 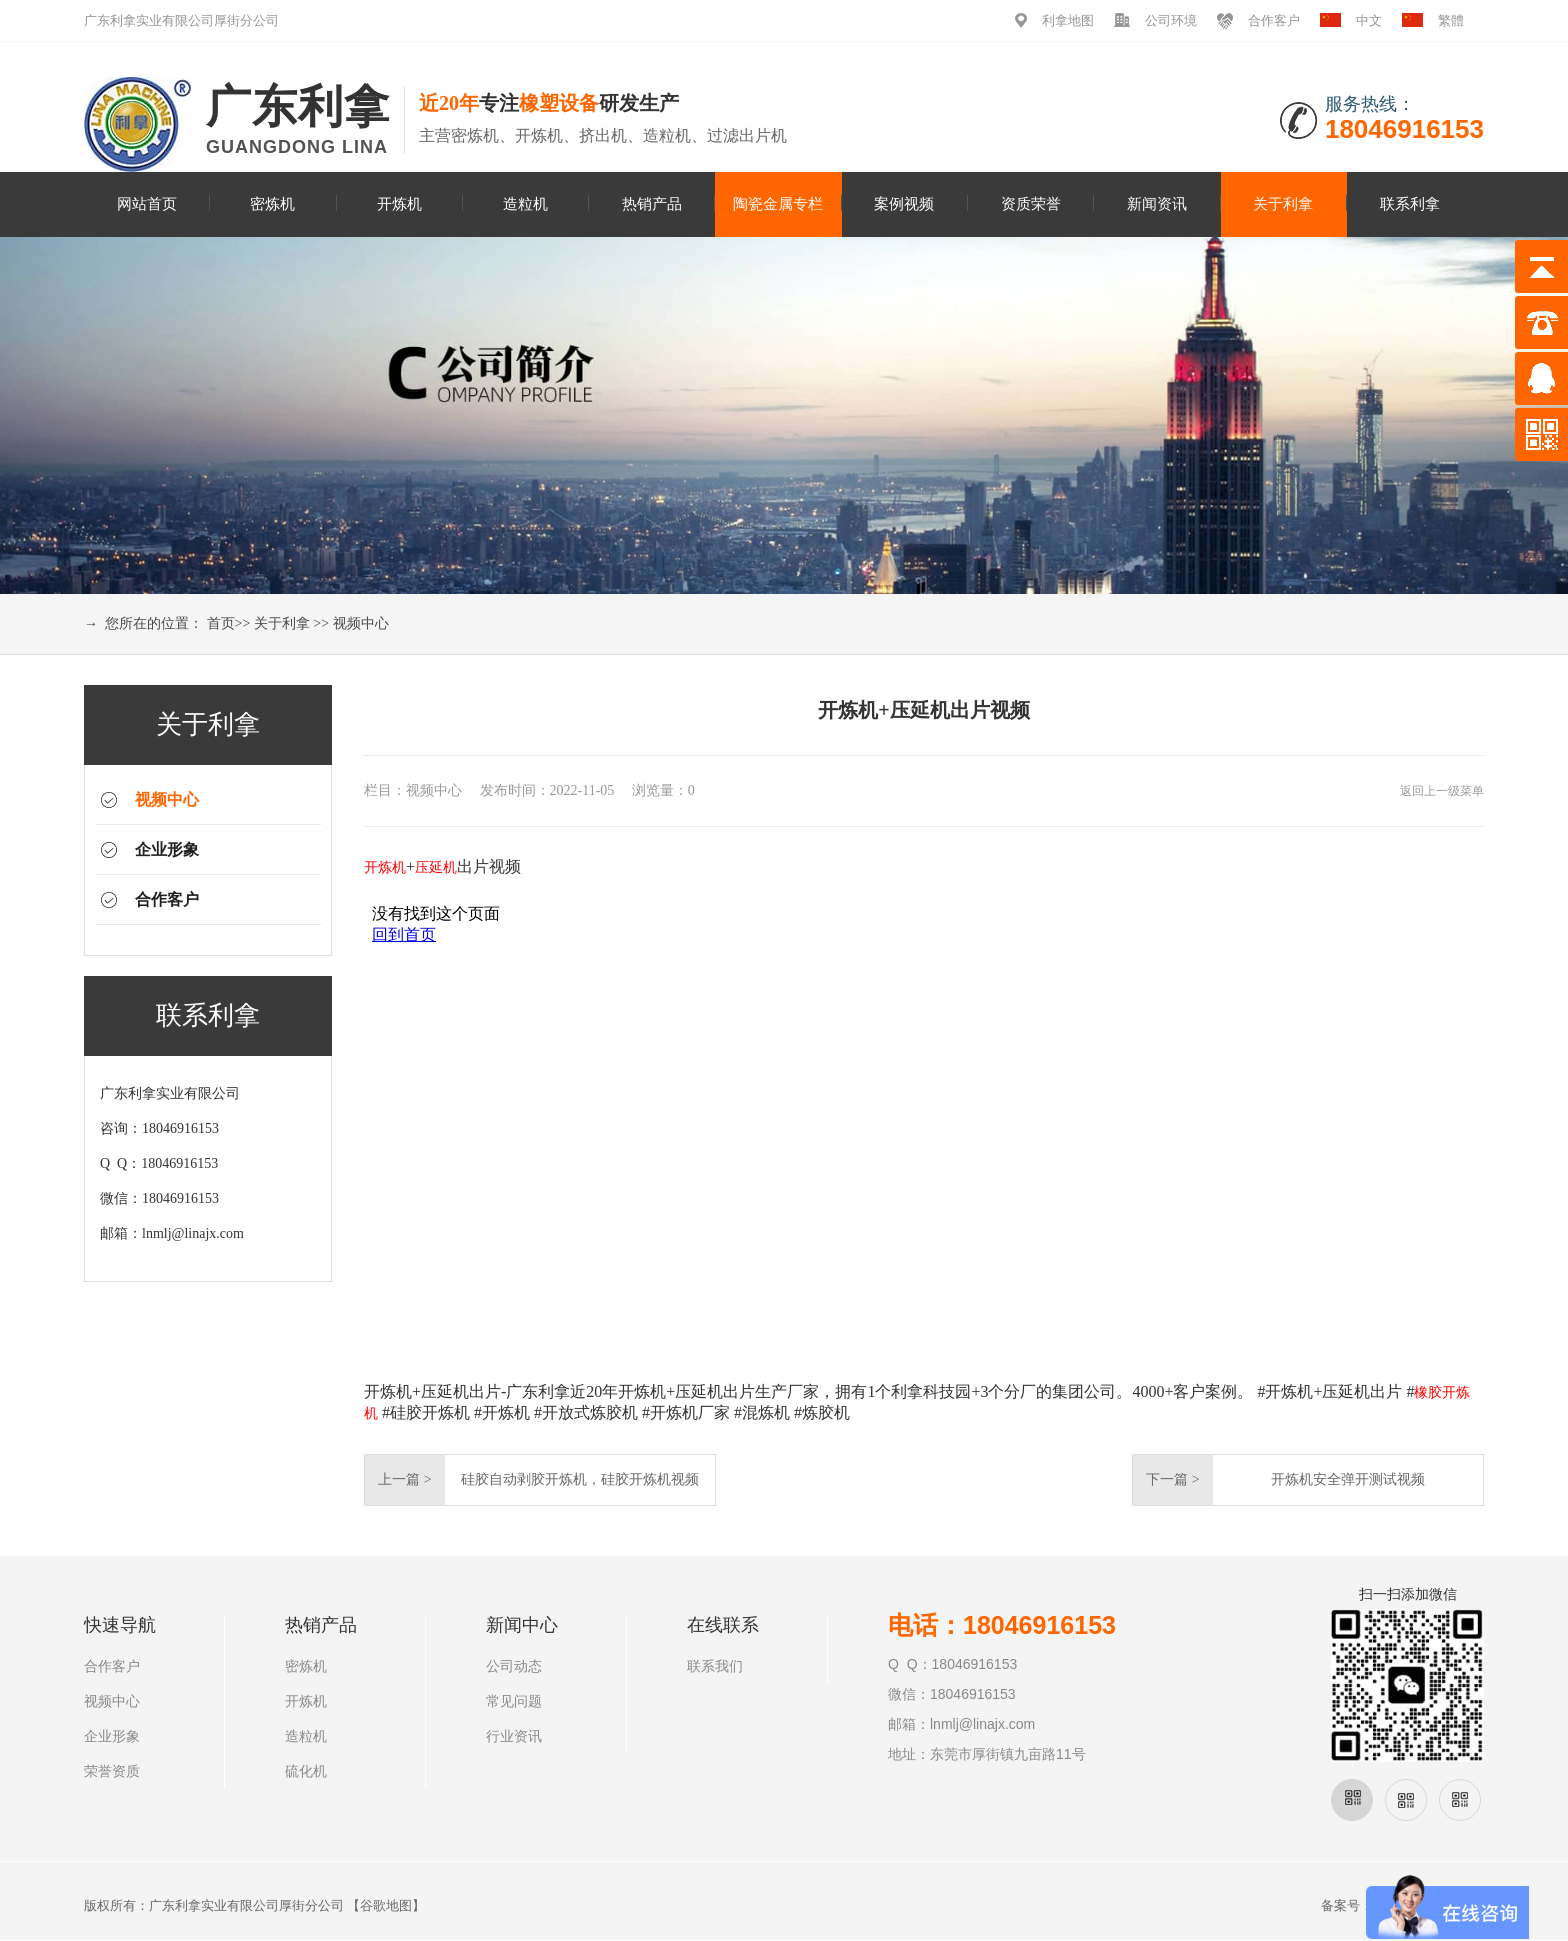 What do you see at coordinates (147, 203) in the screenshot?
I see `网站首页` at bounding box center [147, 203].